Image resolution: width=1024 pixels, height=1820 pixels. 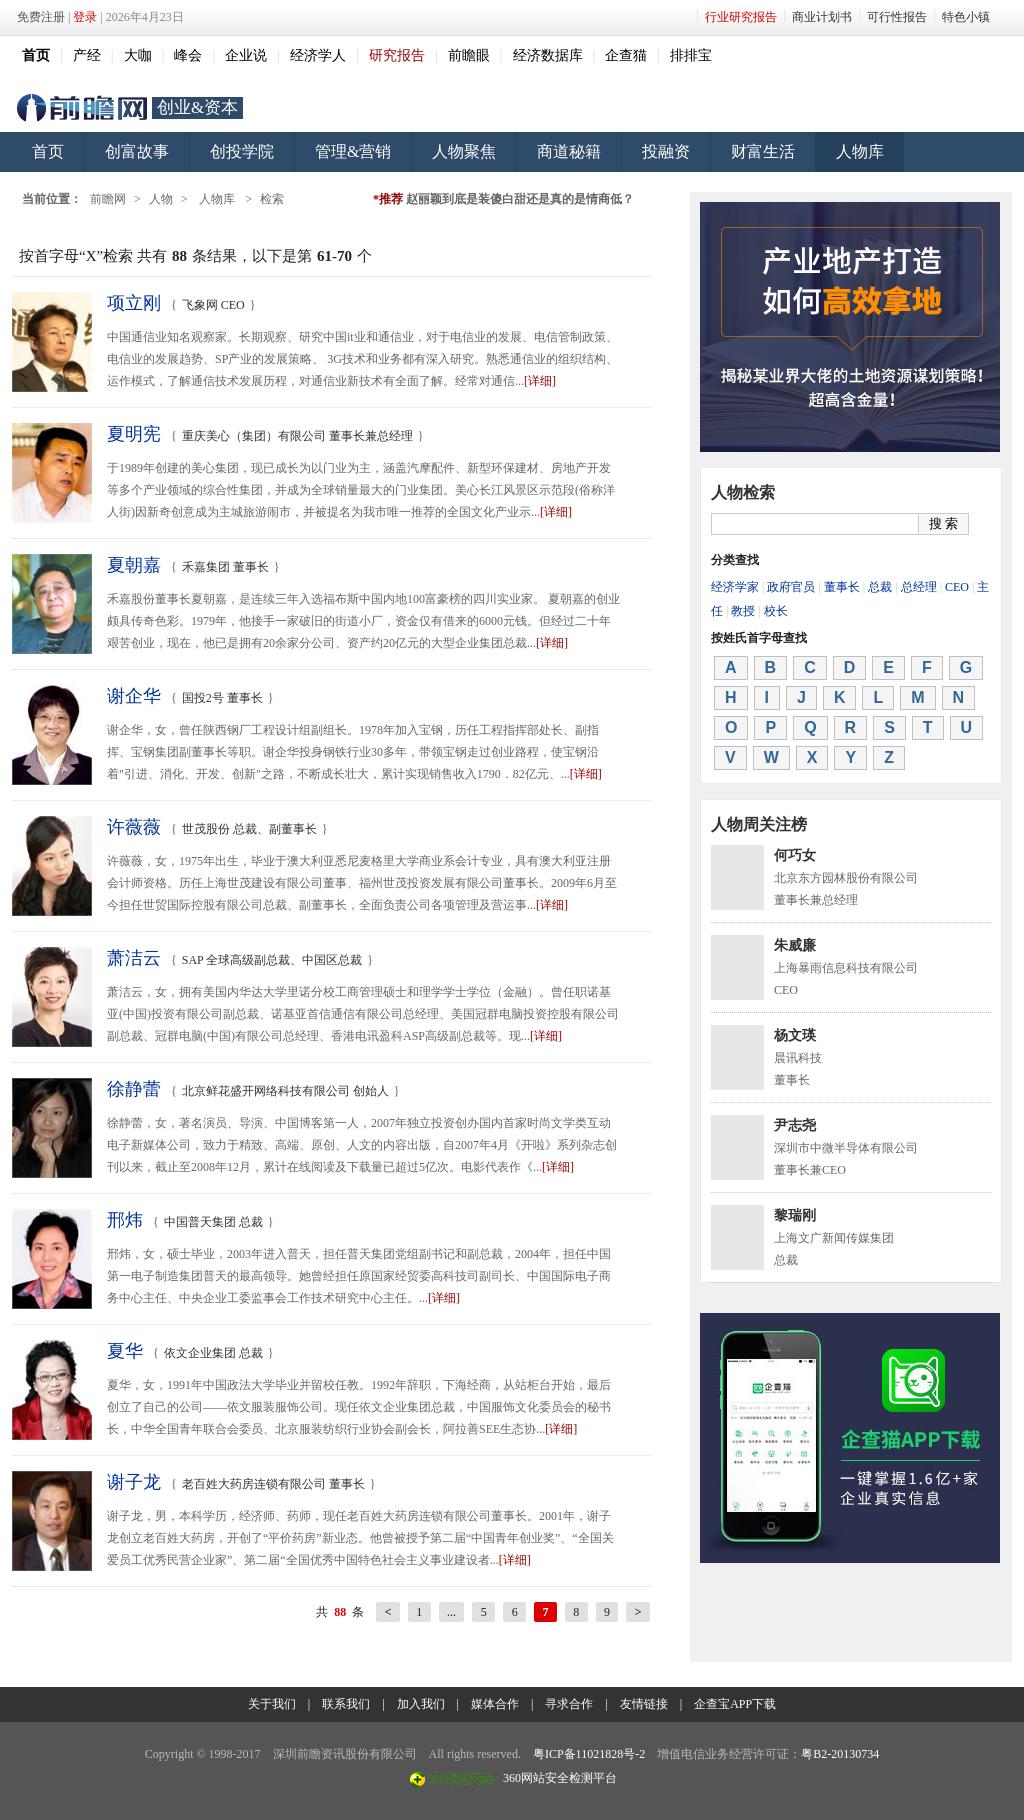 What do you see at coordinates (161, 199) in the screenshot?
I see `人物` at bounding box center [161, 199].